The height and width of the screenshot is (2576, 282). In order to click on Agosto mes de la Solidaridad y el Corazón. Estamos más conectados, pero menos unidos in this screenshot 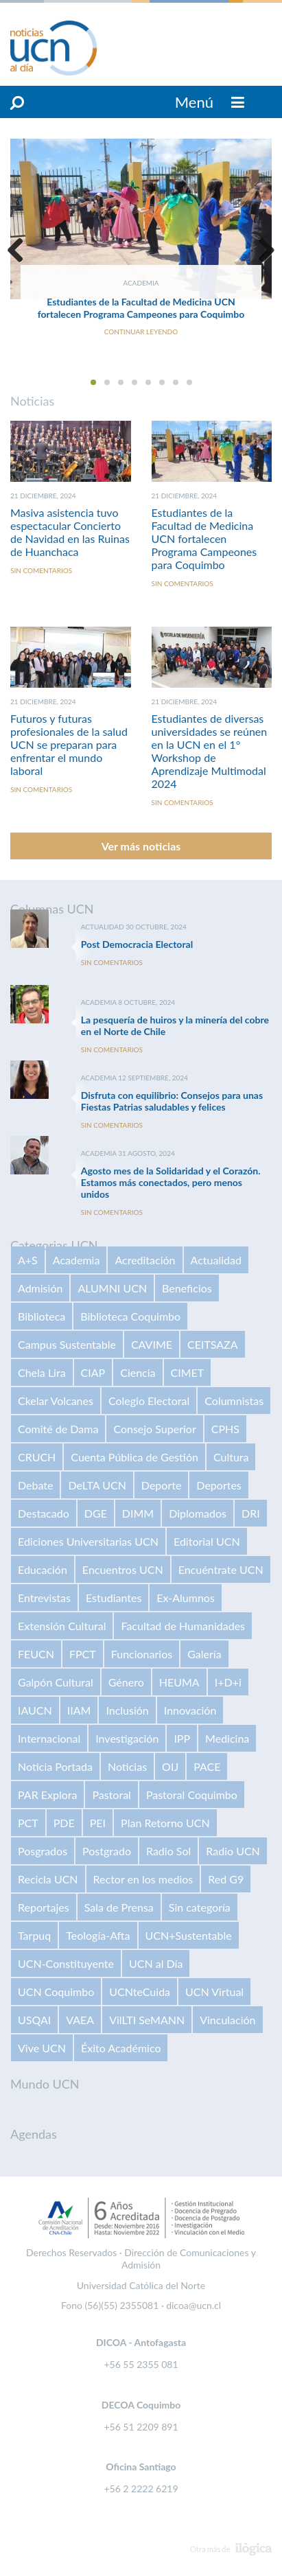, I will do `click(171, 1182)`.